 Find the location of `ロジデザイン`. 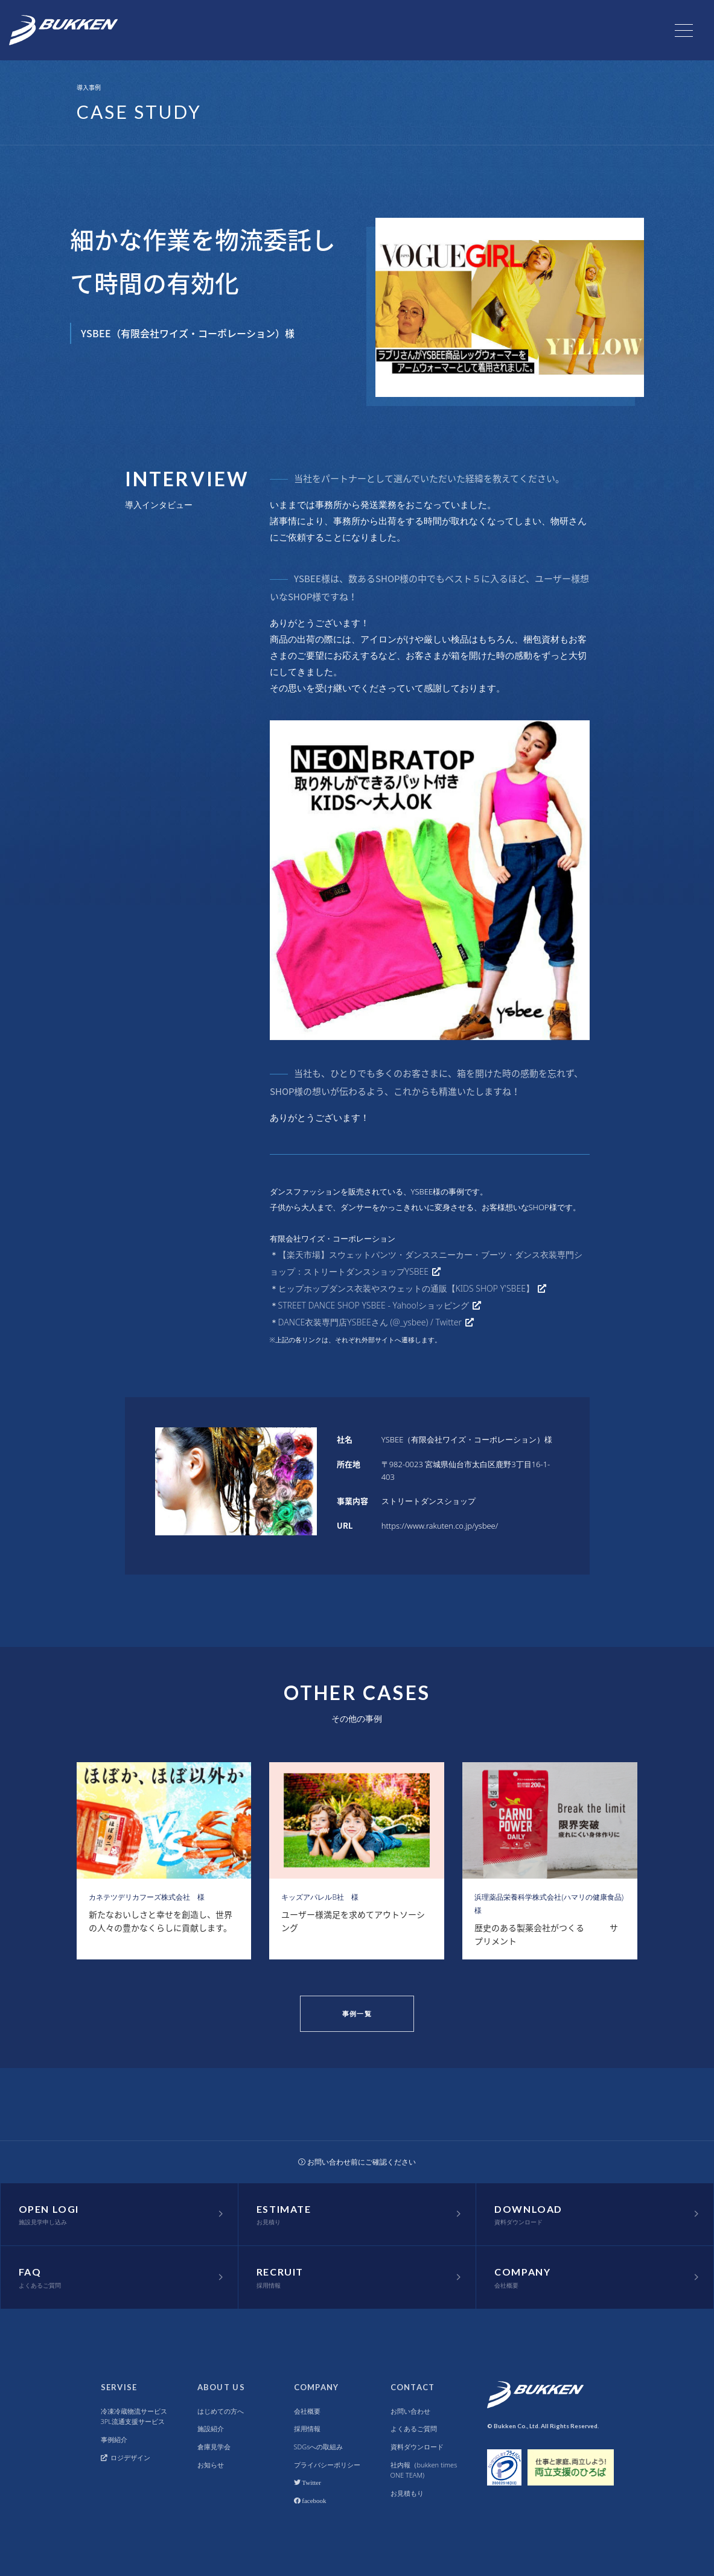

ロジデザイン is located at coordinates (126, 2457).